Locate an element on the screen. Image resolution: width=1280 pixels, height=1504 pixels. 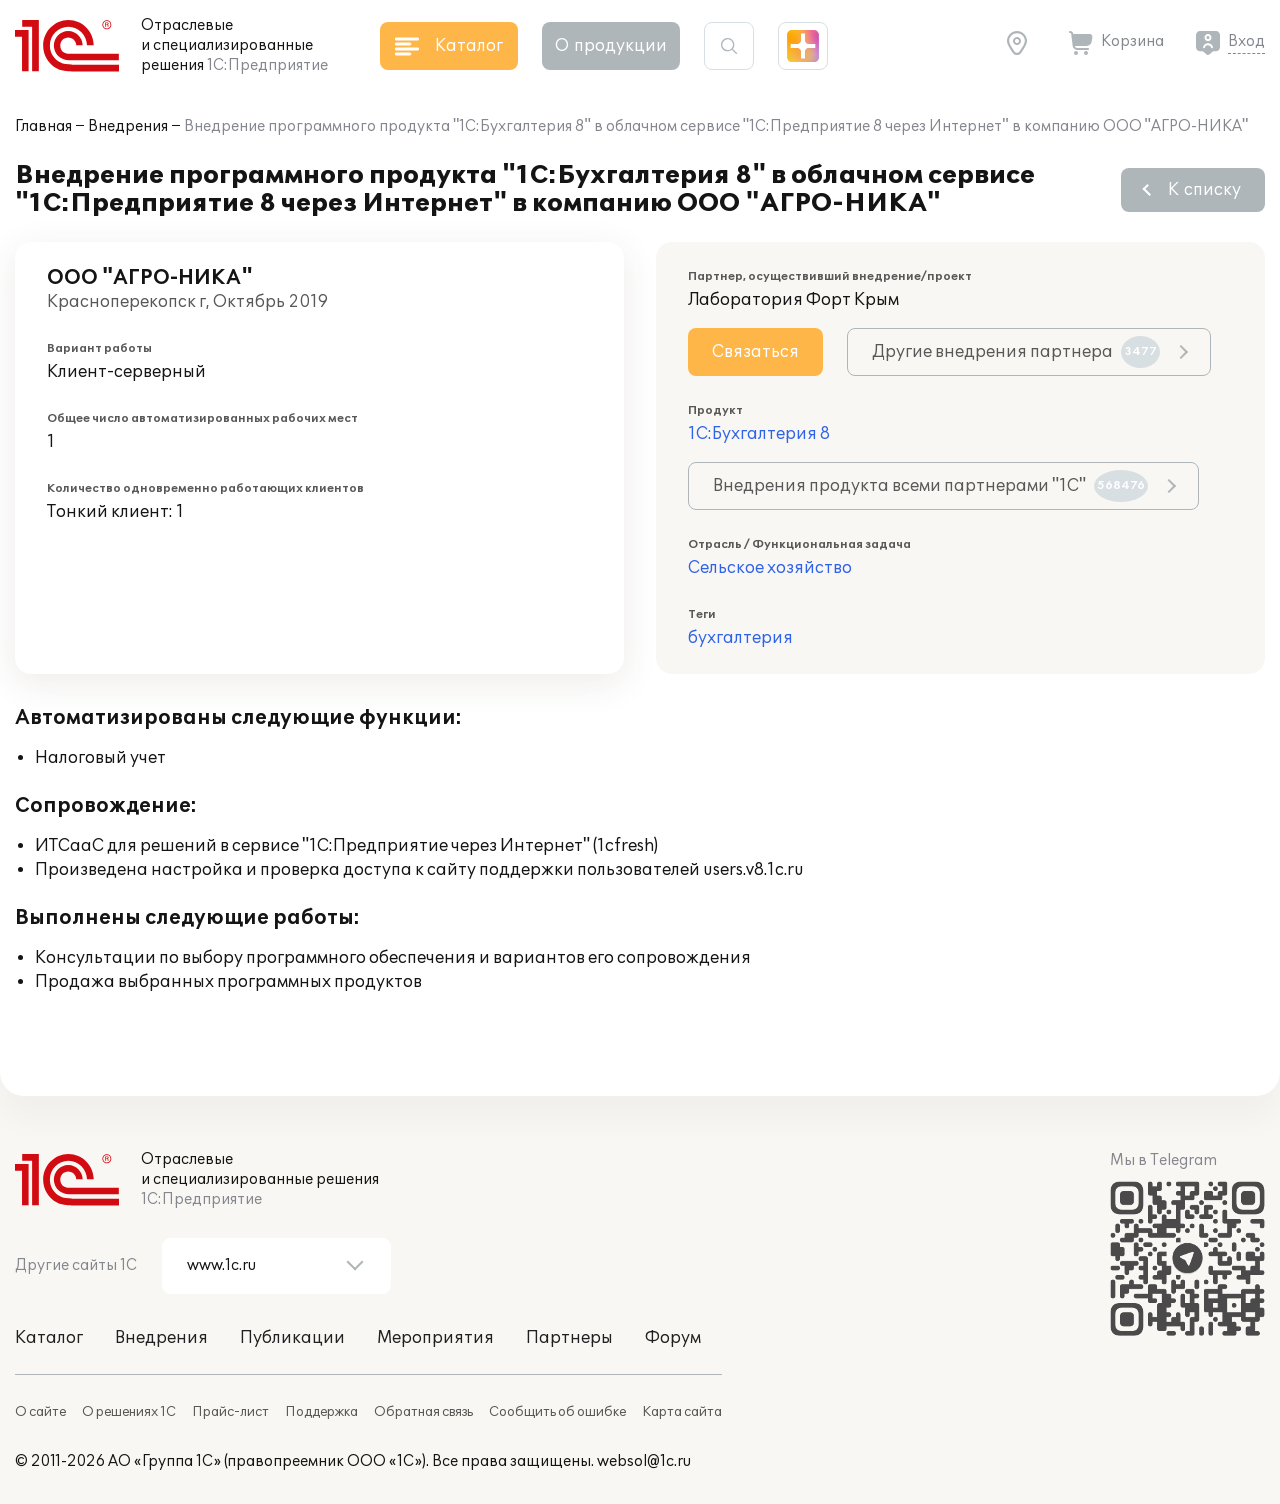
Внедрения is located at coordinates (128, 126).